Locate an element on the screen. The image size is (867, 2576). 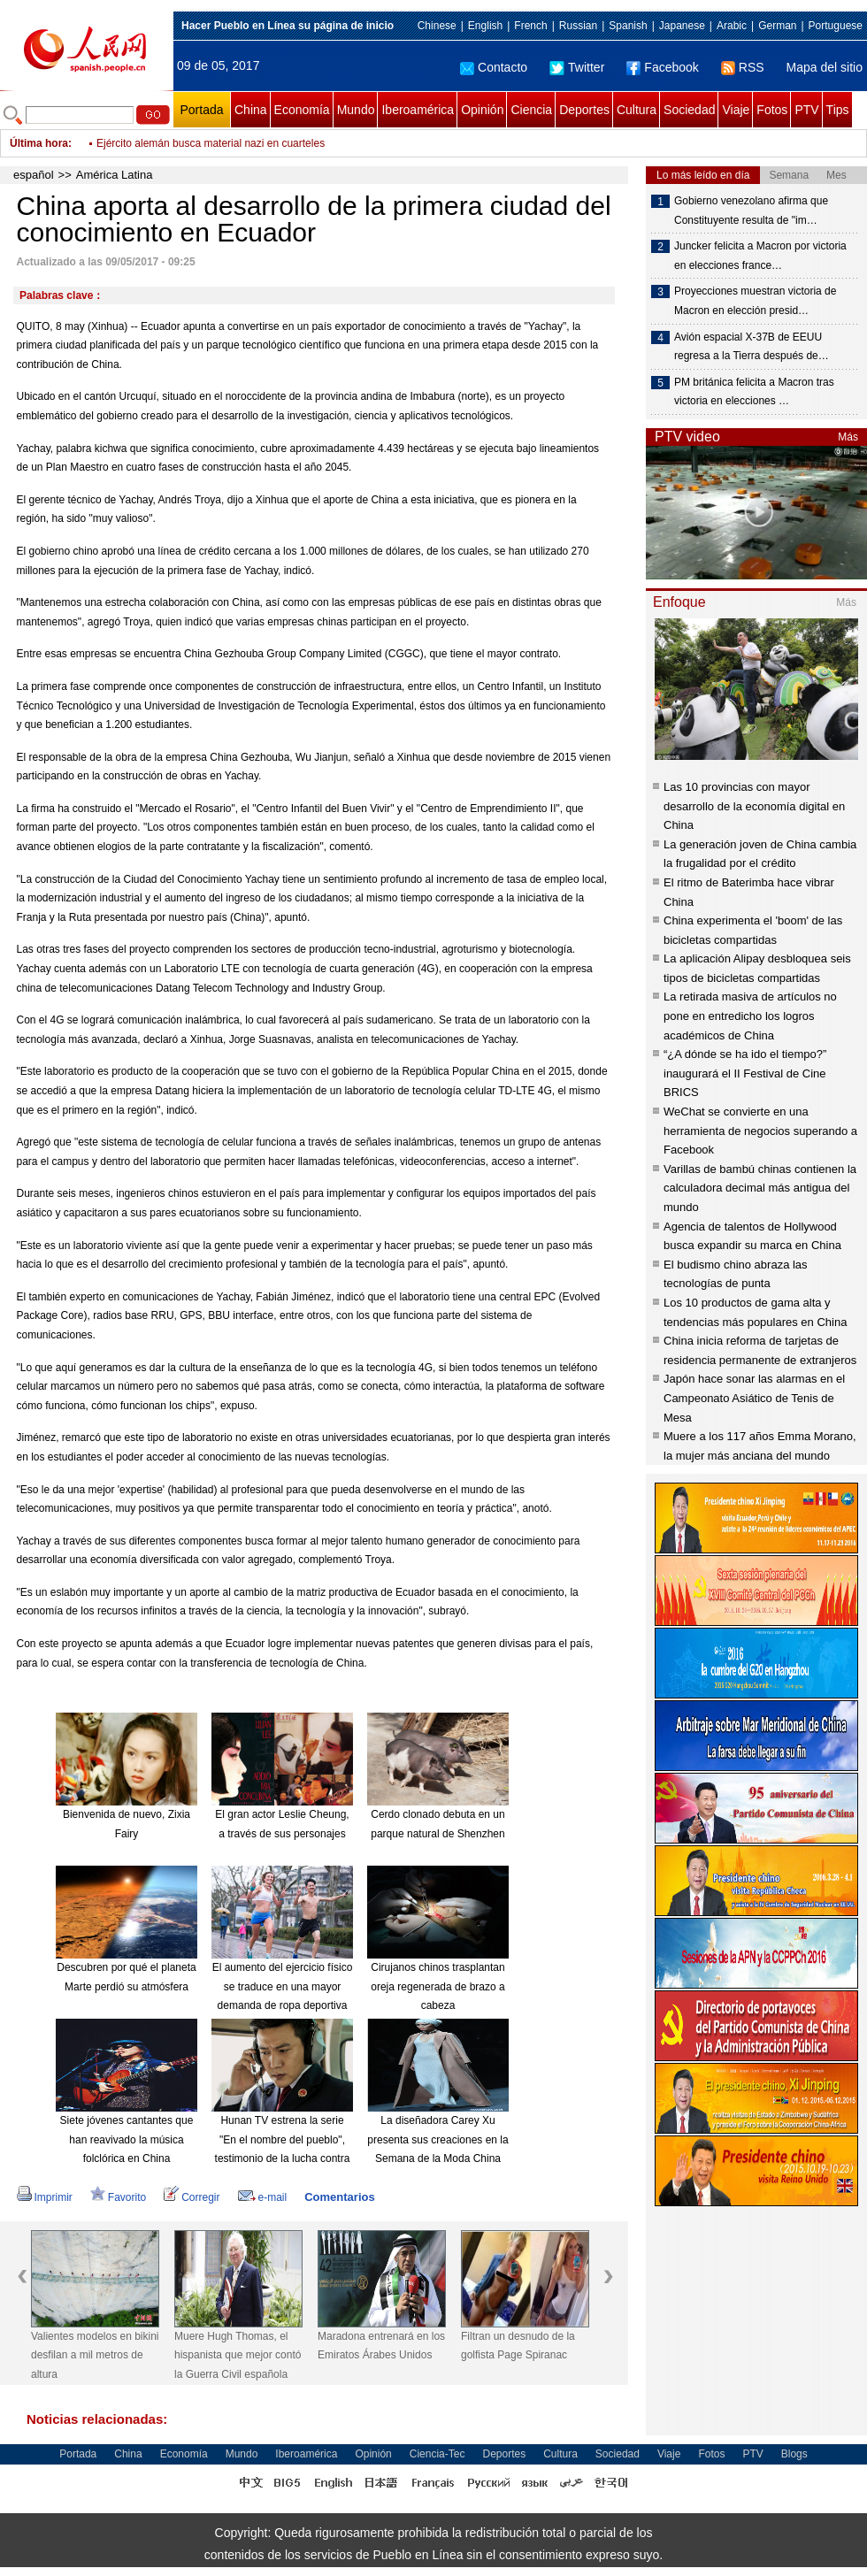
Ciencia-Tec is located at coordinates (437, 2454).